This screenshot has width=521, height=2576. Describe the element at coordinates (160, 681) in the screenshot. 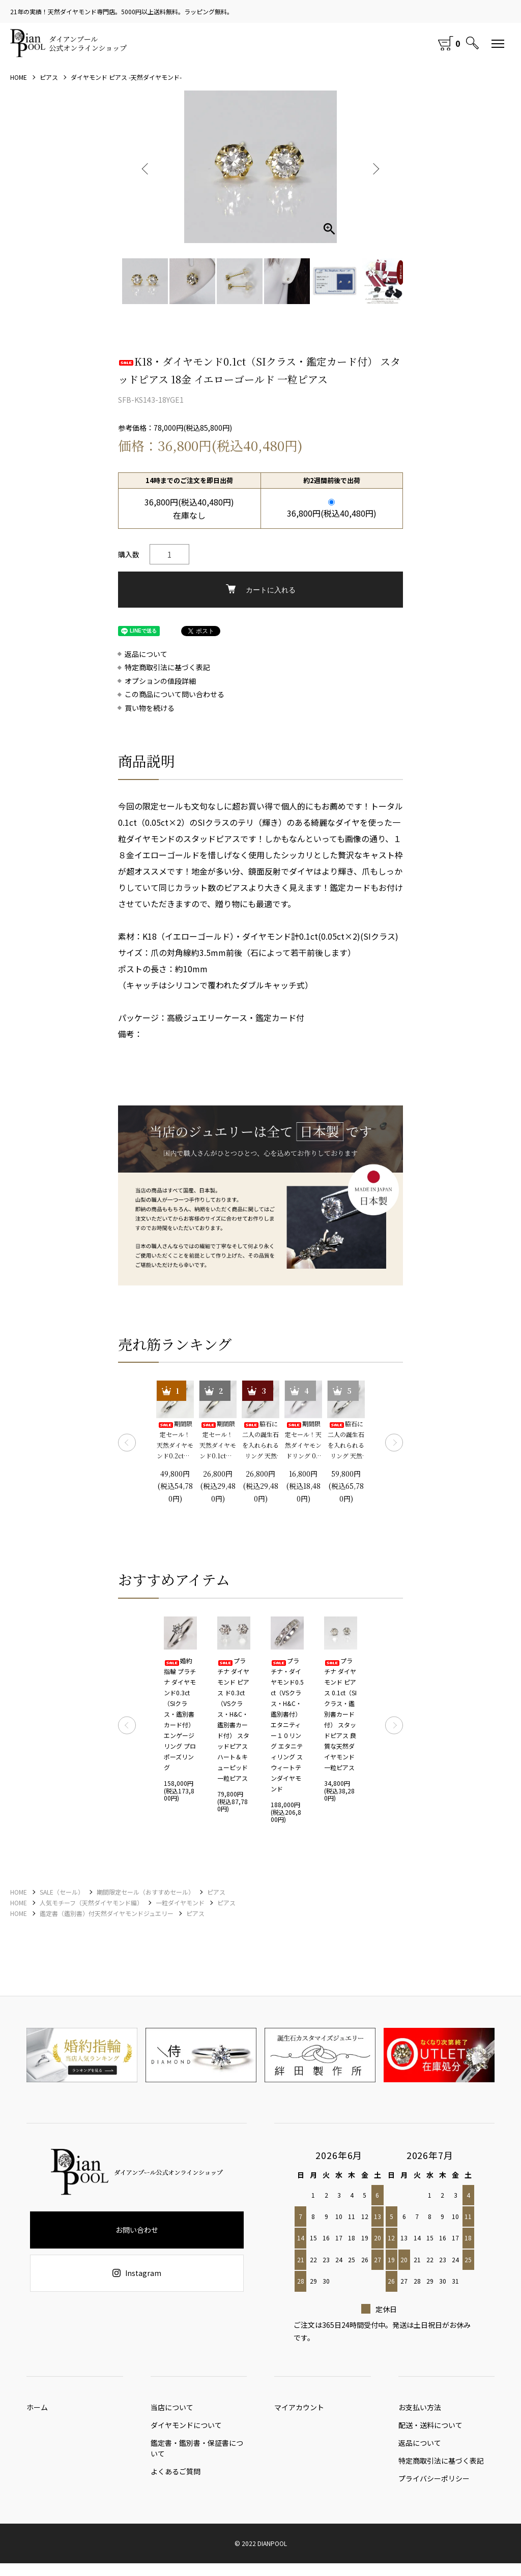

I see `オプションの値段詳細` at that location.